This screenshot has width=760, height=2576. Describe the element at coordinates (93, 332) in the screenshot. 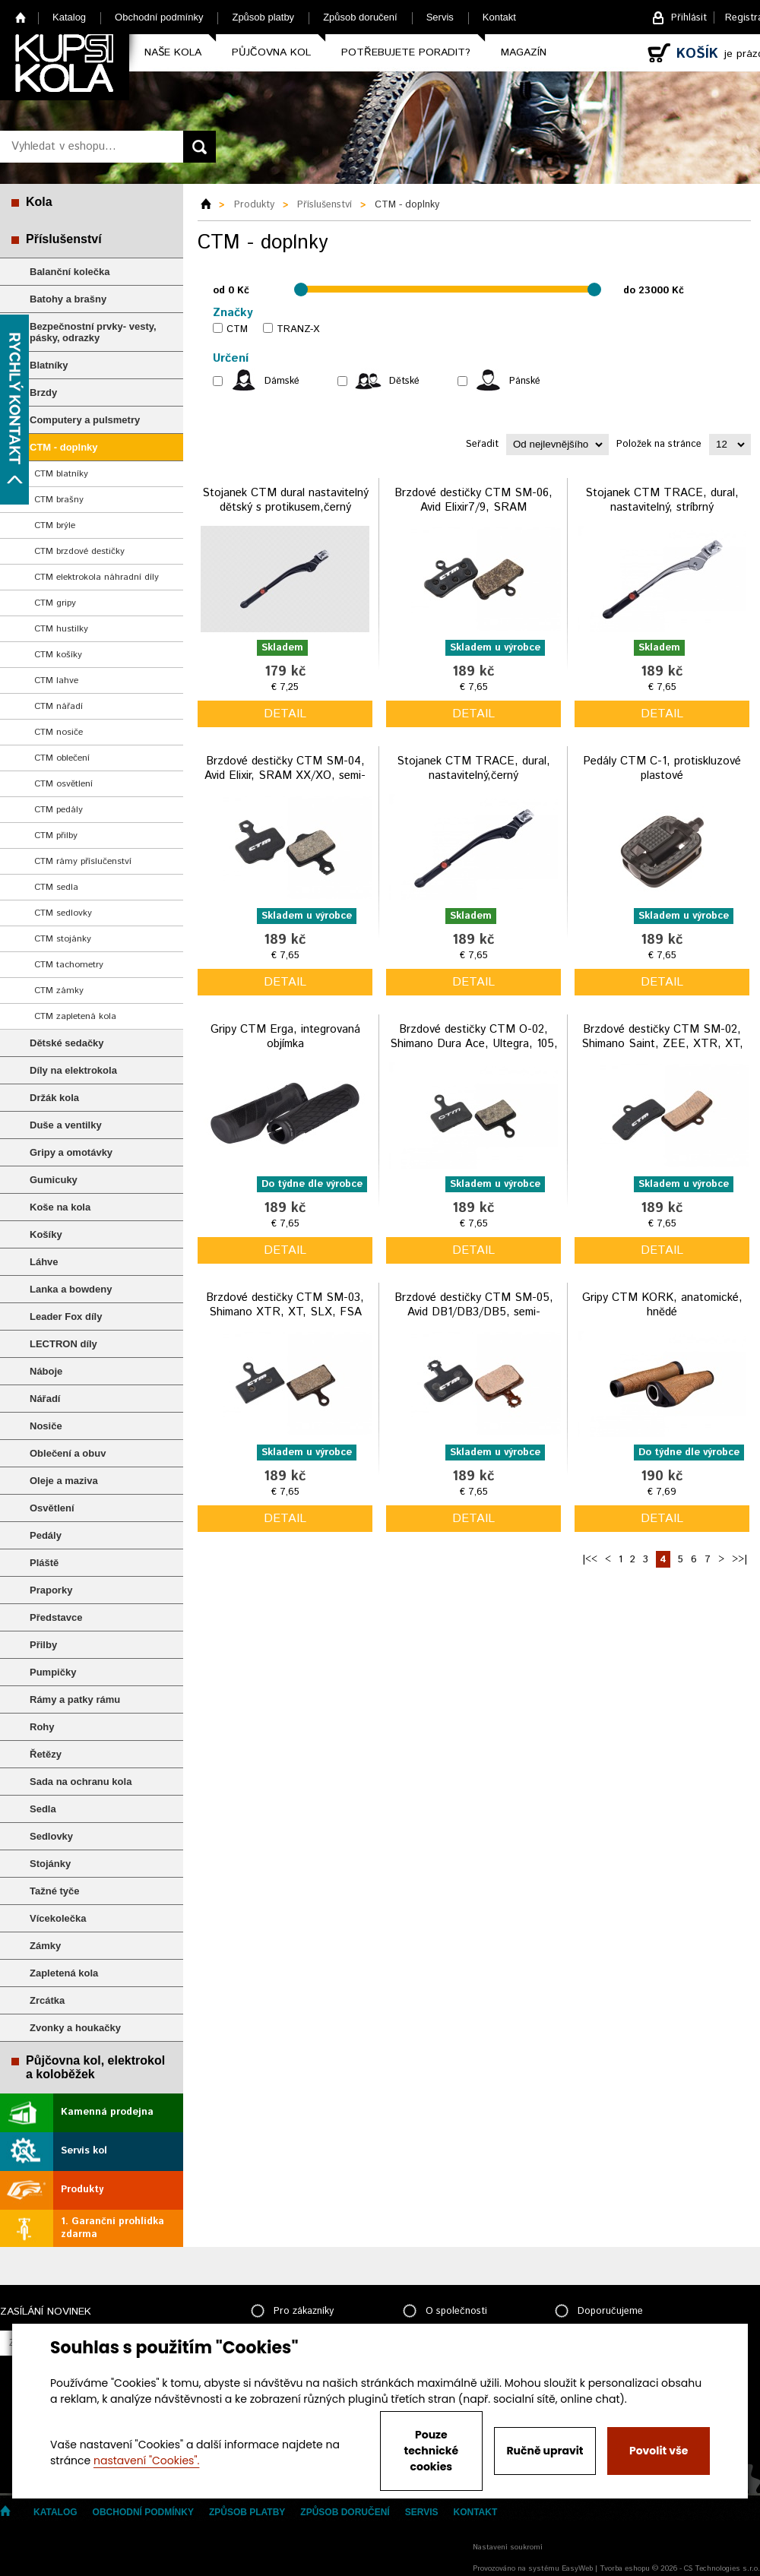

I see `Bezpečnostní prvky- vesty, pásky, odrazky` at that location.